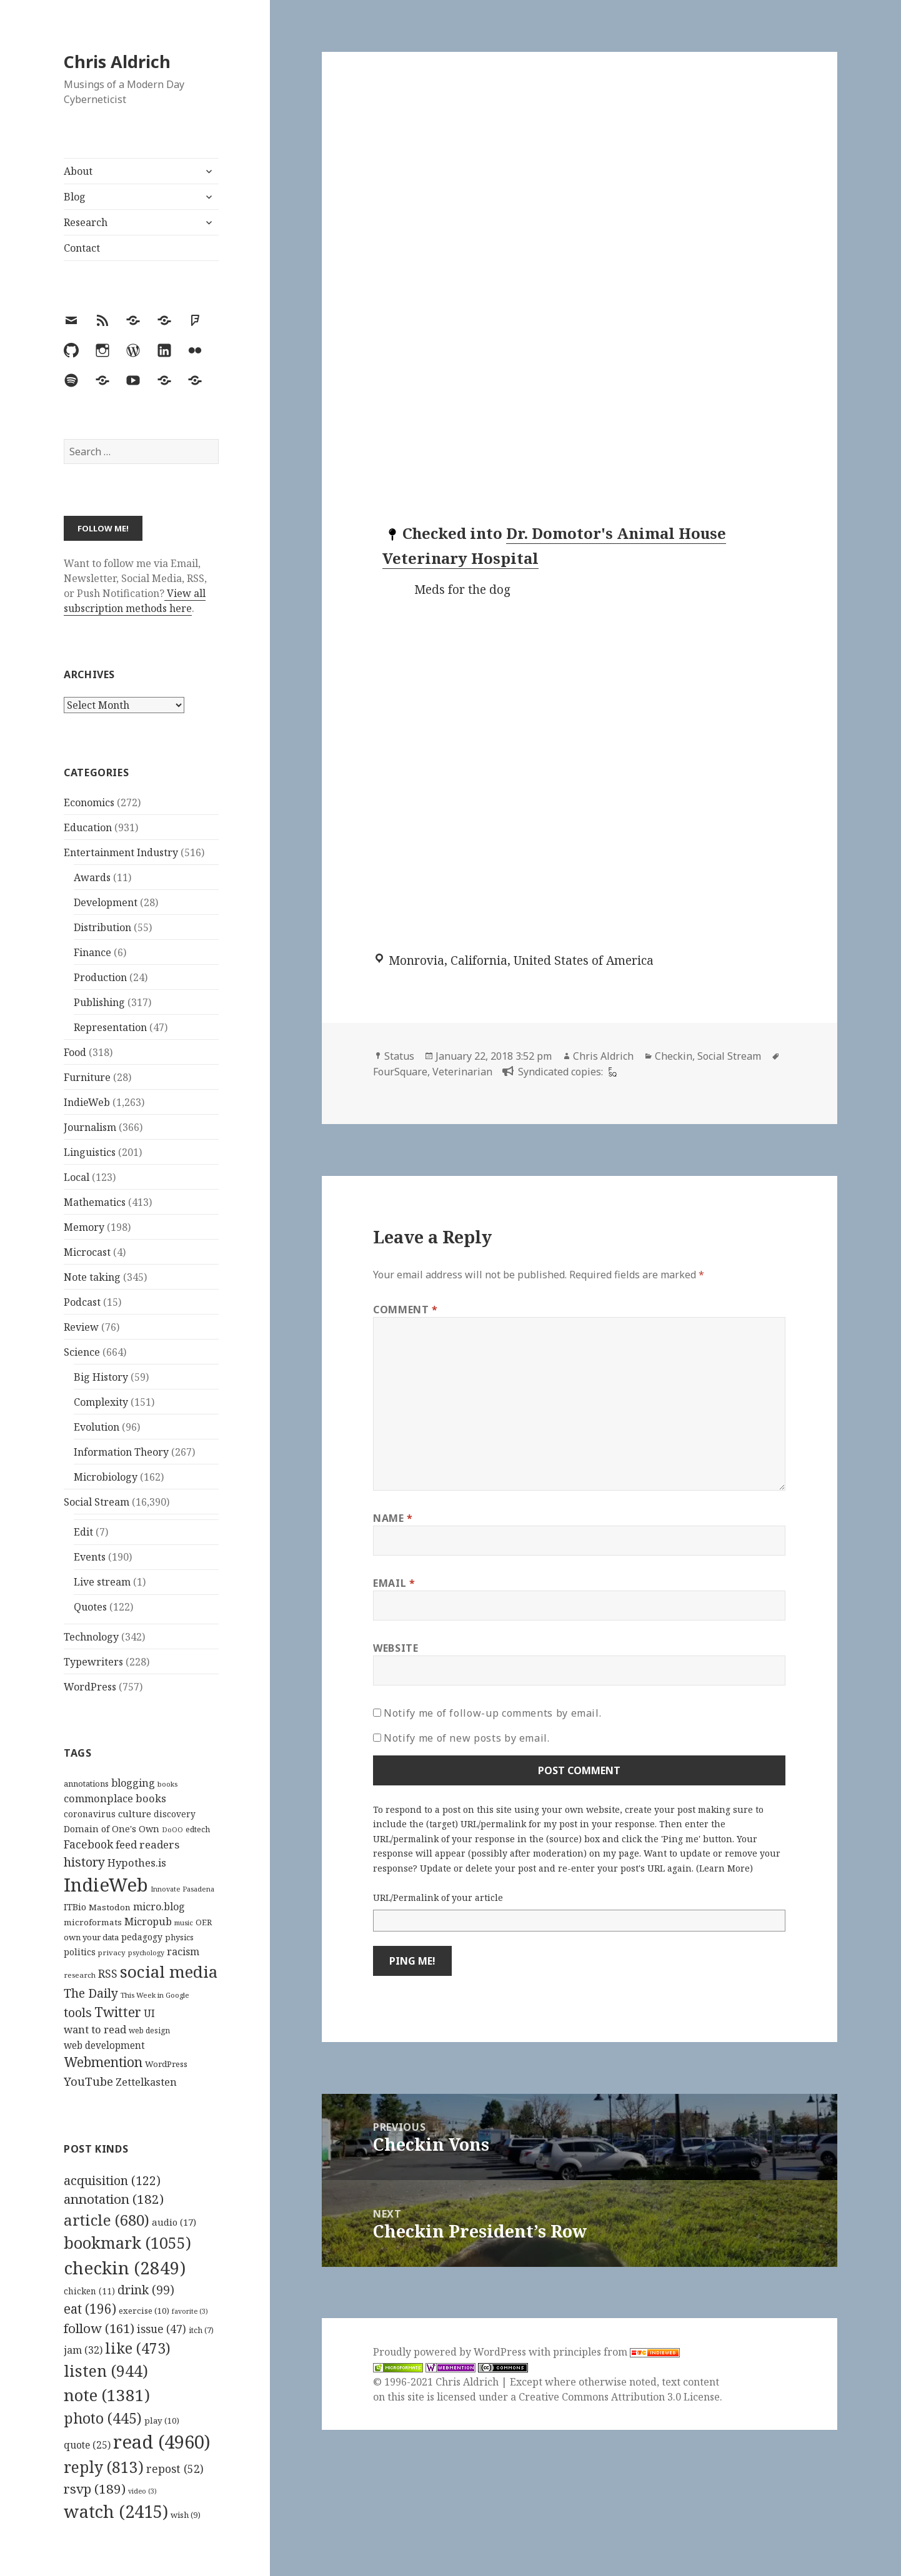 The width and height of the screenshot is (901, 2576). What do you see at coordinates (86, 1783) in the screenshot?
I see `annotations [annotations (119 items)]` at bounding box center [86, 1783].